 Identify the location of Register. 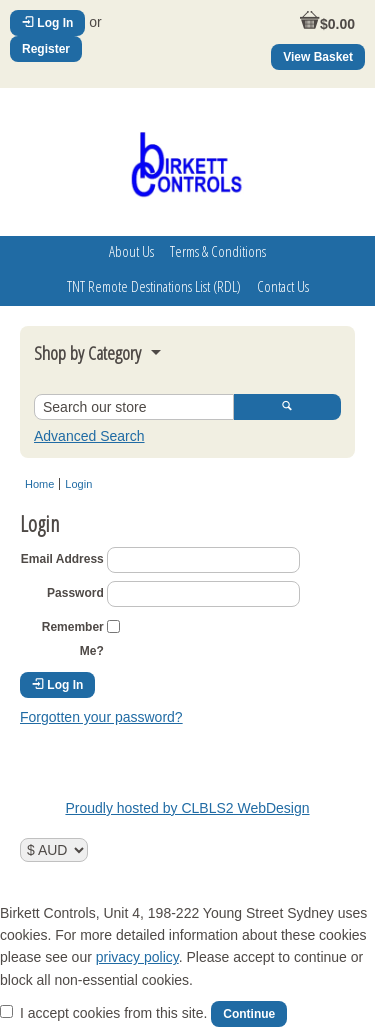
(46, 49).